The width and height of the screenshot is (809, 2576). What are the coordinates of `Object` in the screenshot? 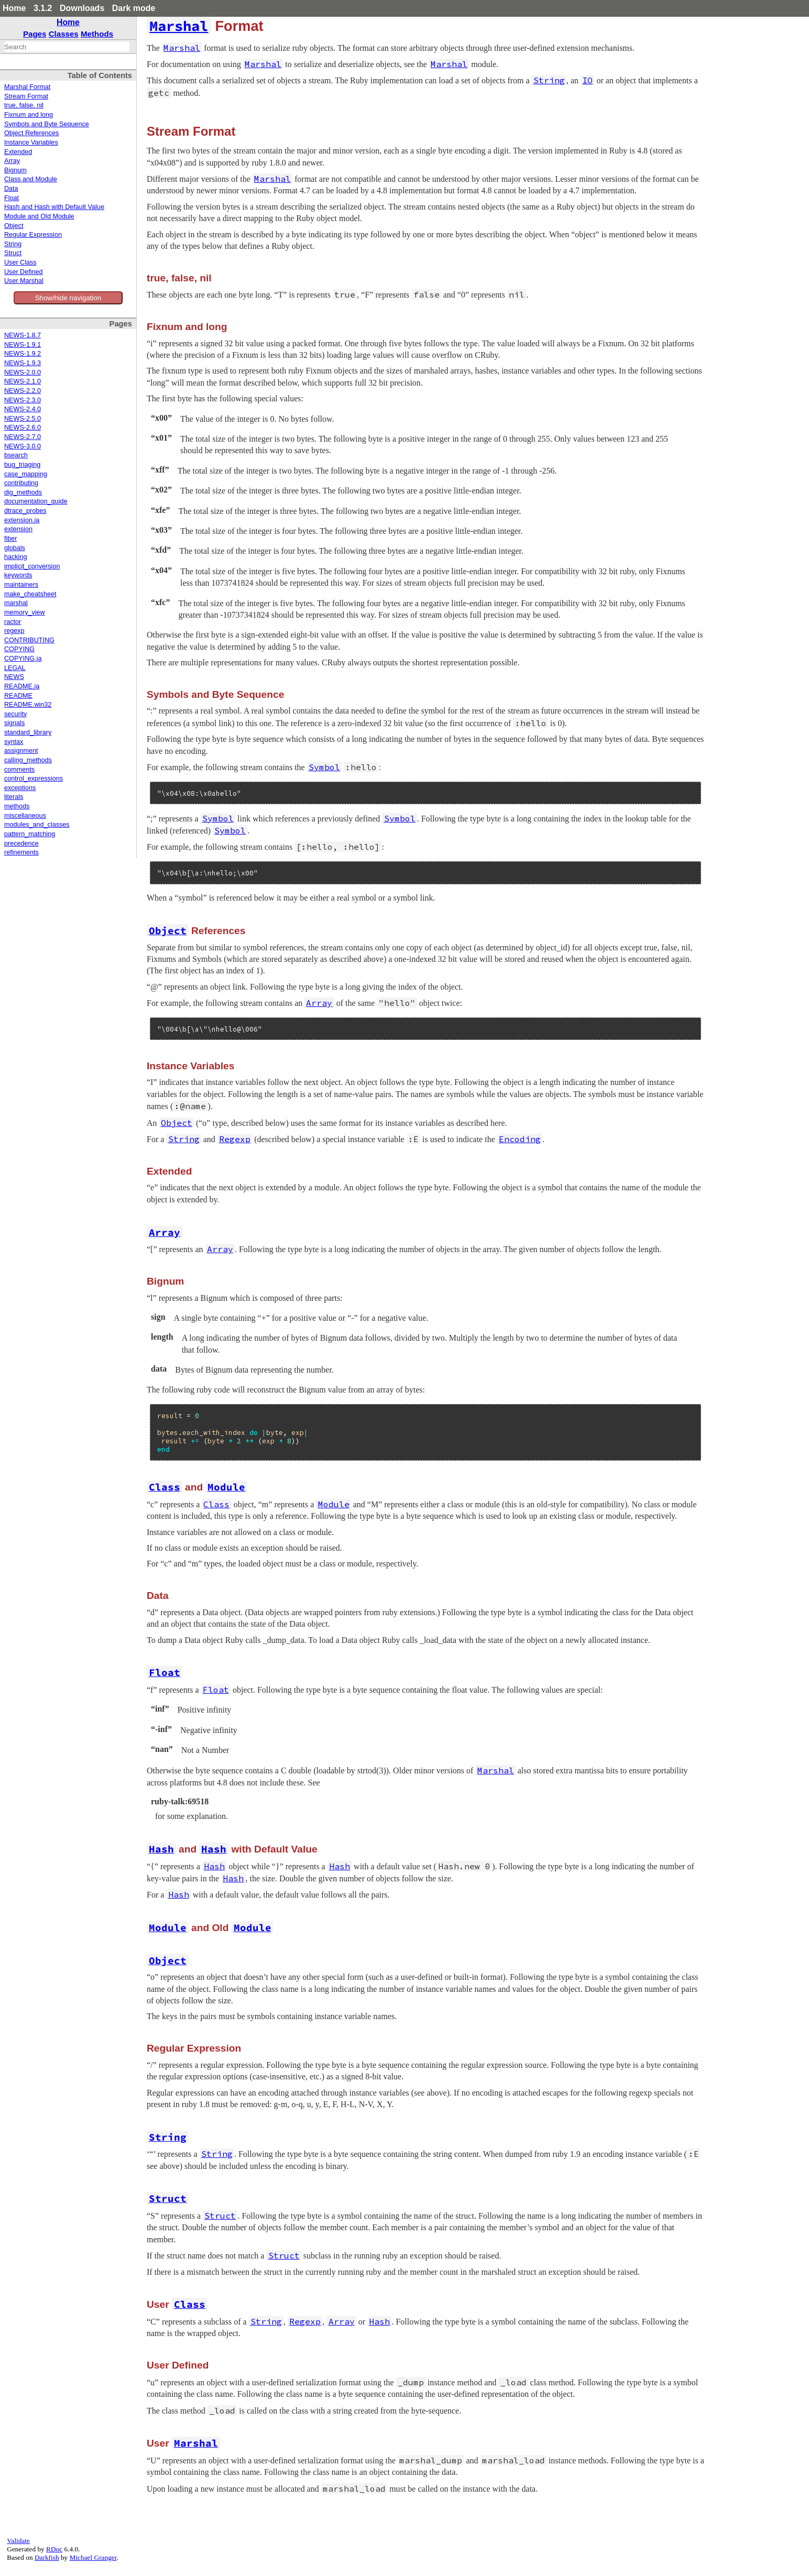 It's located at (13, 225).